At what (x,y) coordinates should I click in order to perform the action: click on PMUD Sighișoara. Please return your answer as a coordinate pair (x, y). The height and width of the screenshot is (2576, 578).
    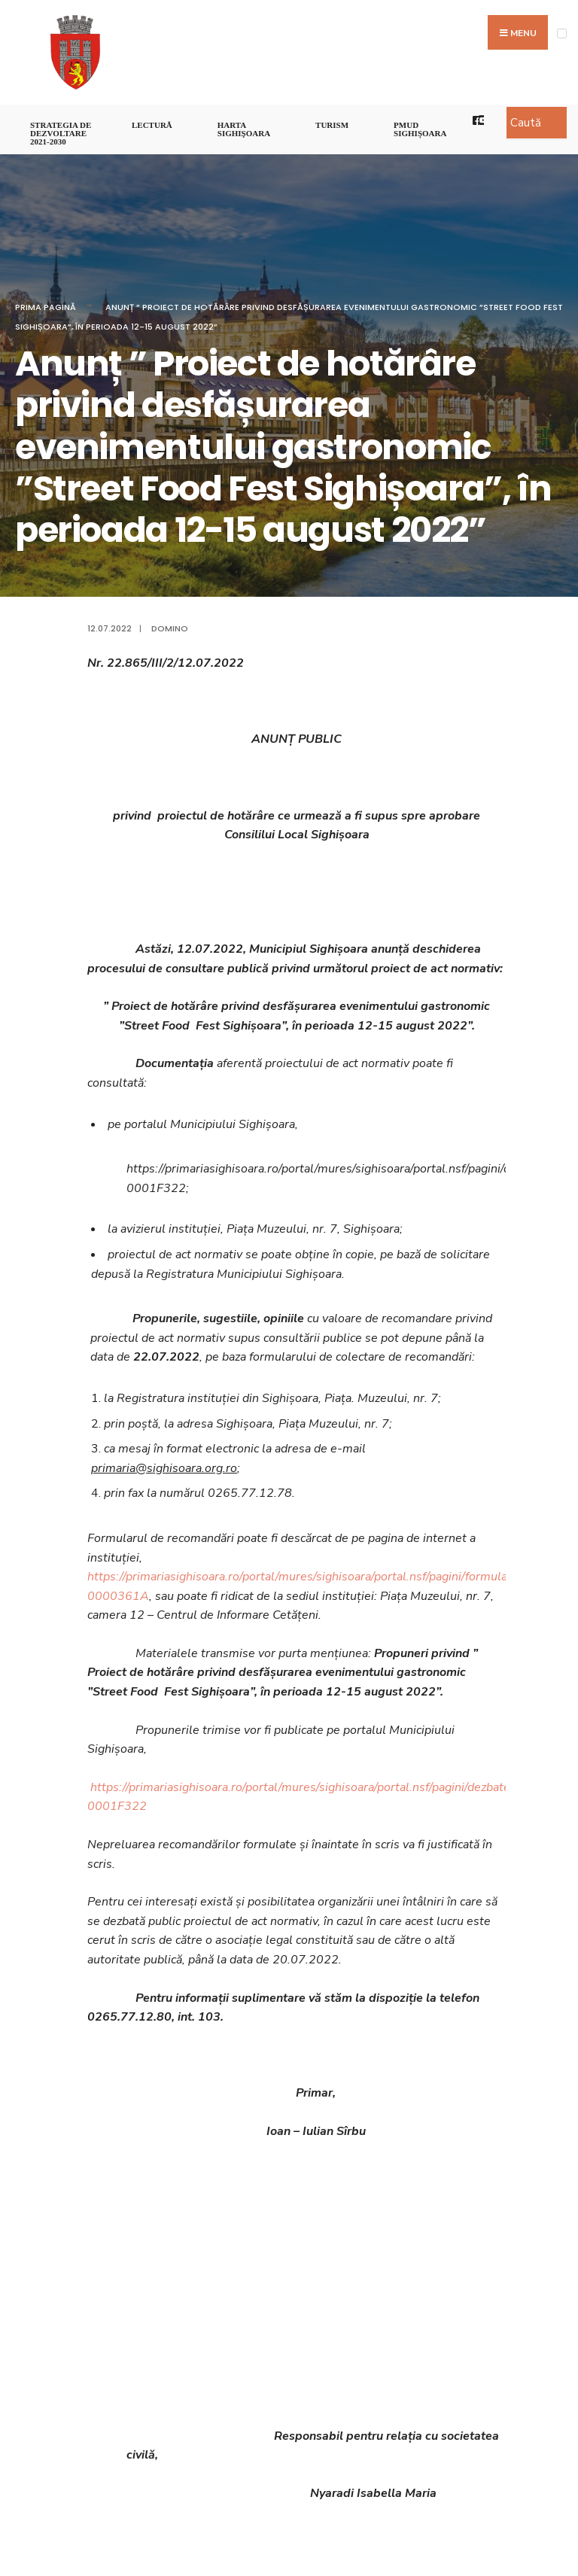
    Looking at the image, I should click on (420, 129).